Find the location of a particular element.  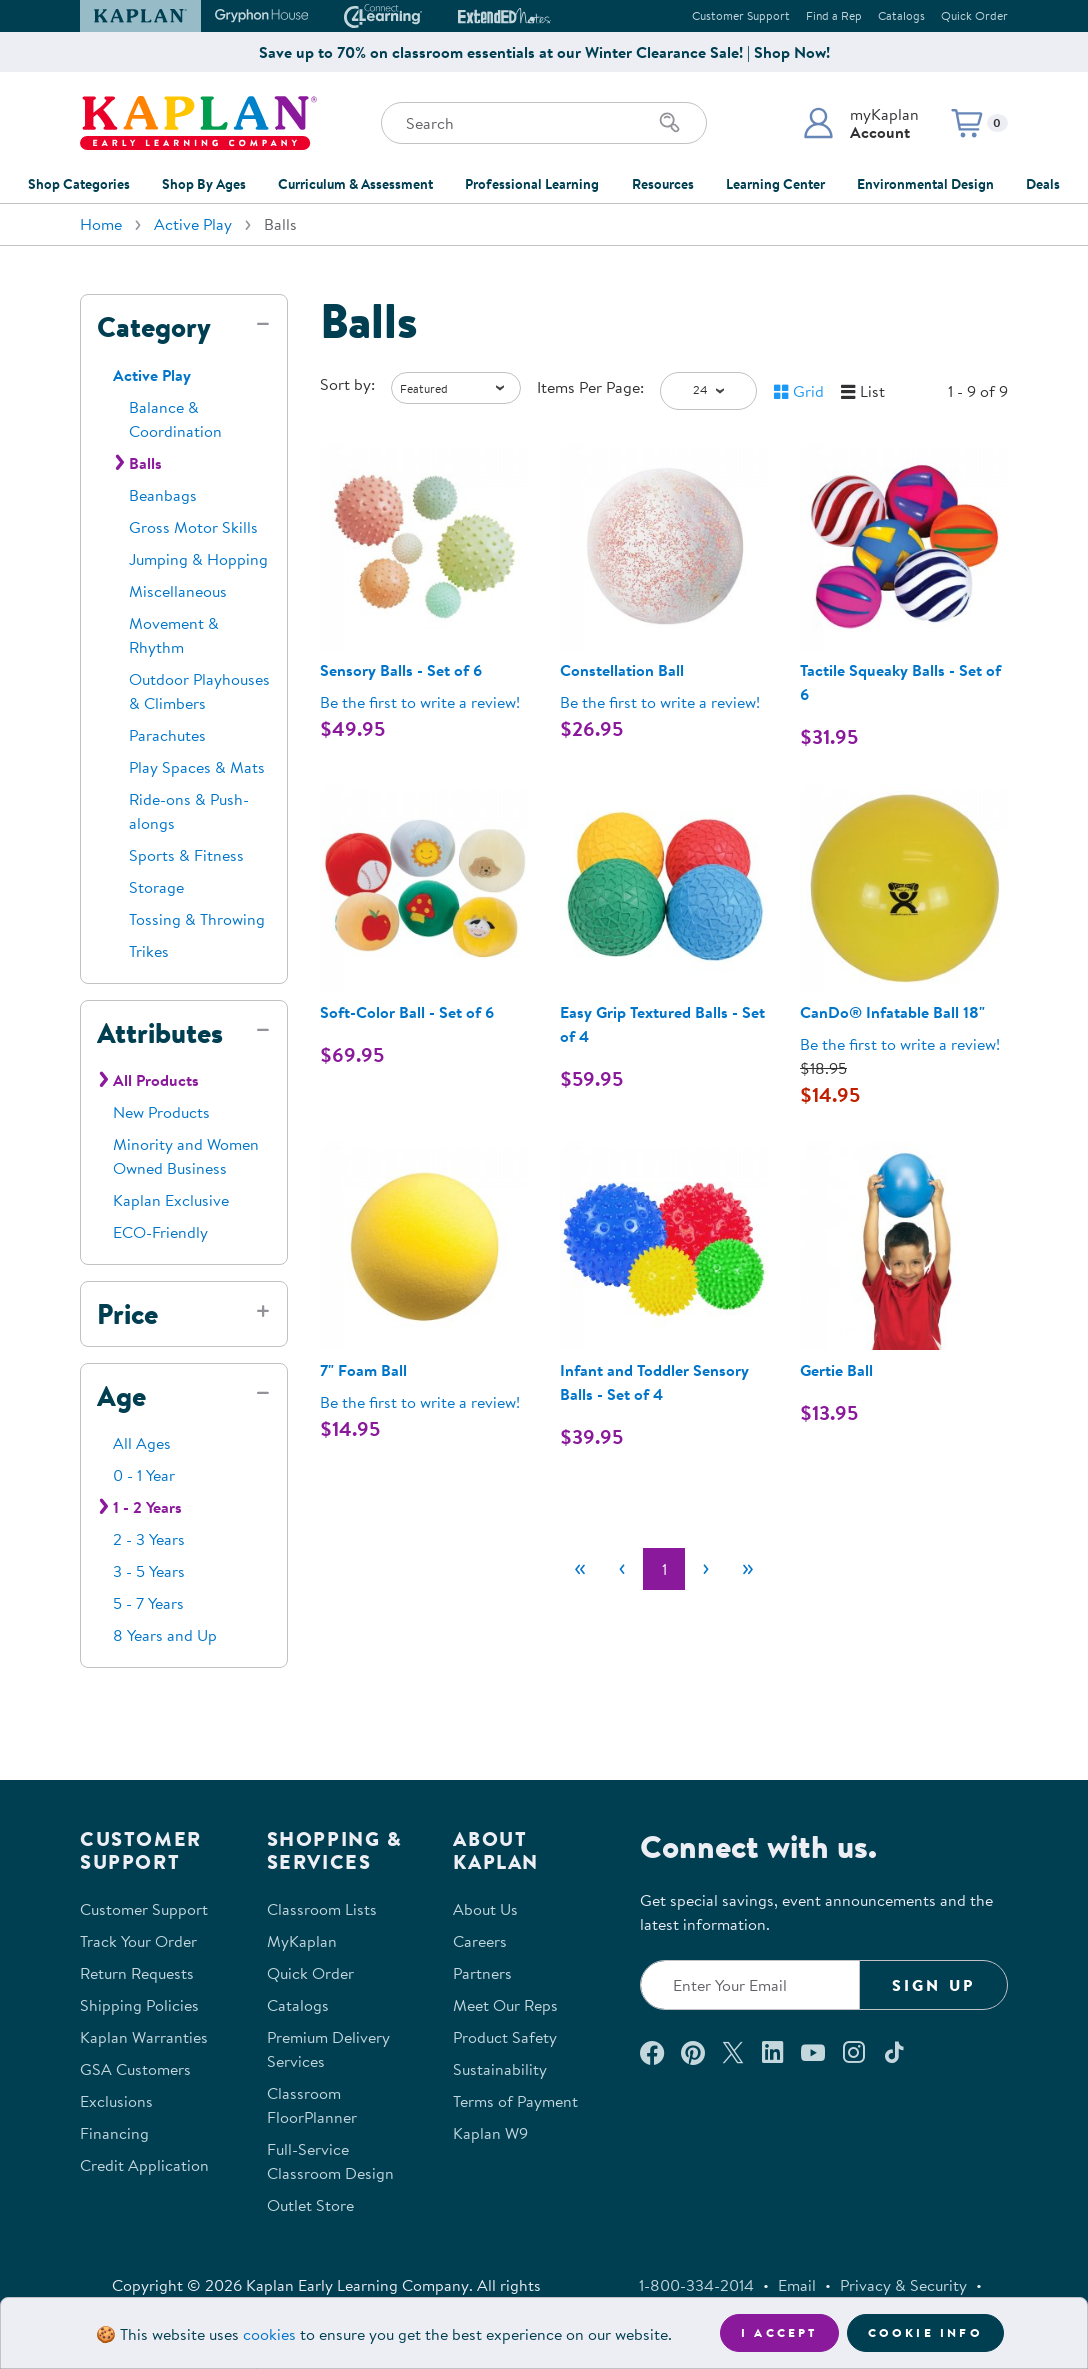

Cookie Info is located at coordinates (925, 2332).